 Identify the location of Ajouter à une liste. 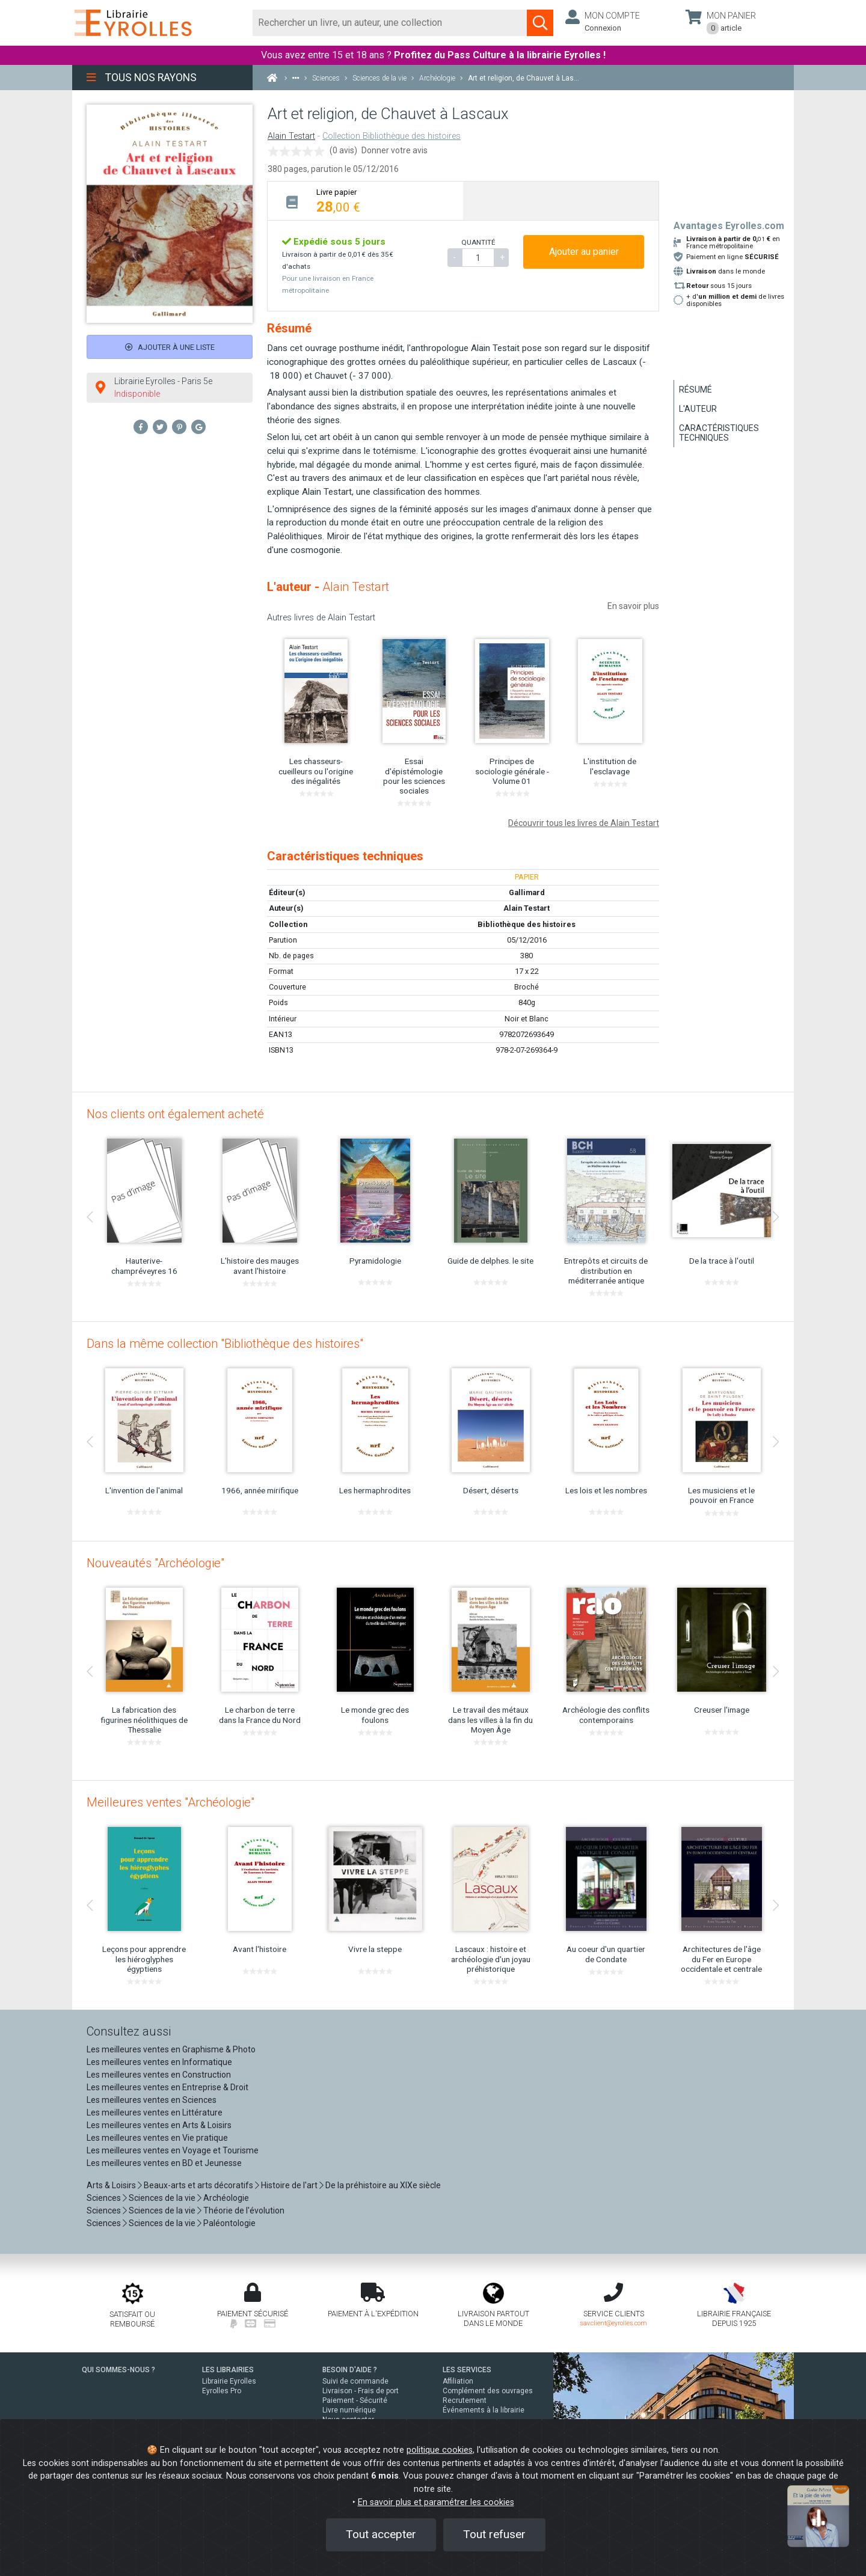
(170, 347).